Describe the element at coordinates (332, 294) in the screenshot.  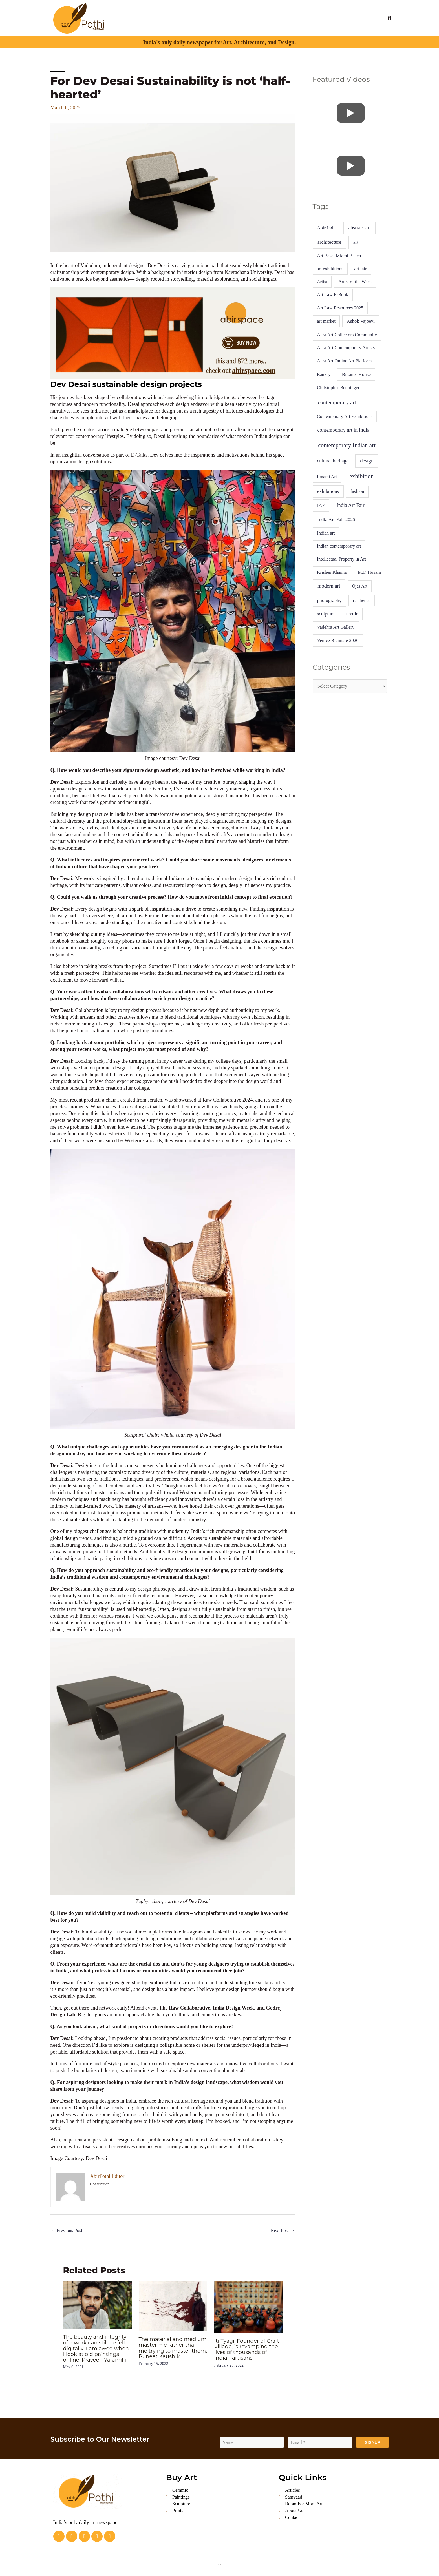
I see `Art Law E-Book [Art Law E-Book (5 items)]` at that location.